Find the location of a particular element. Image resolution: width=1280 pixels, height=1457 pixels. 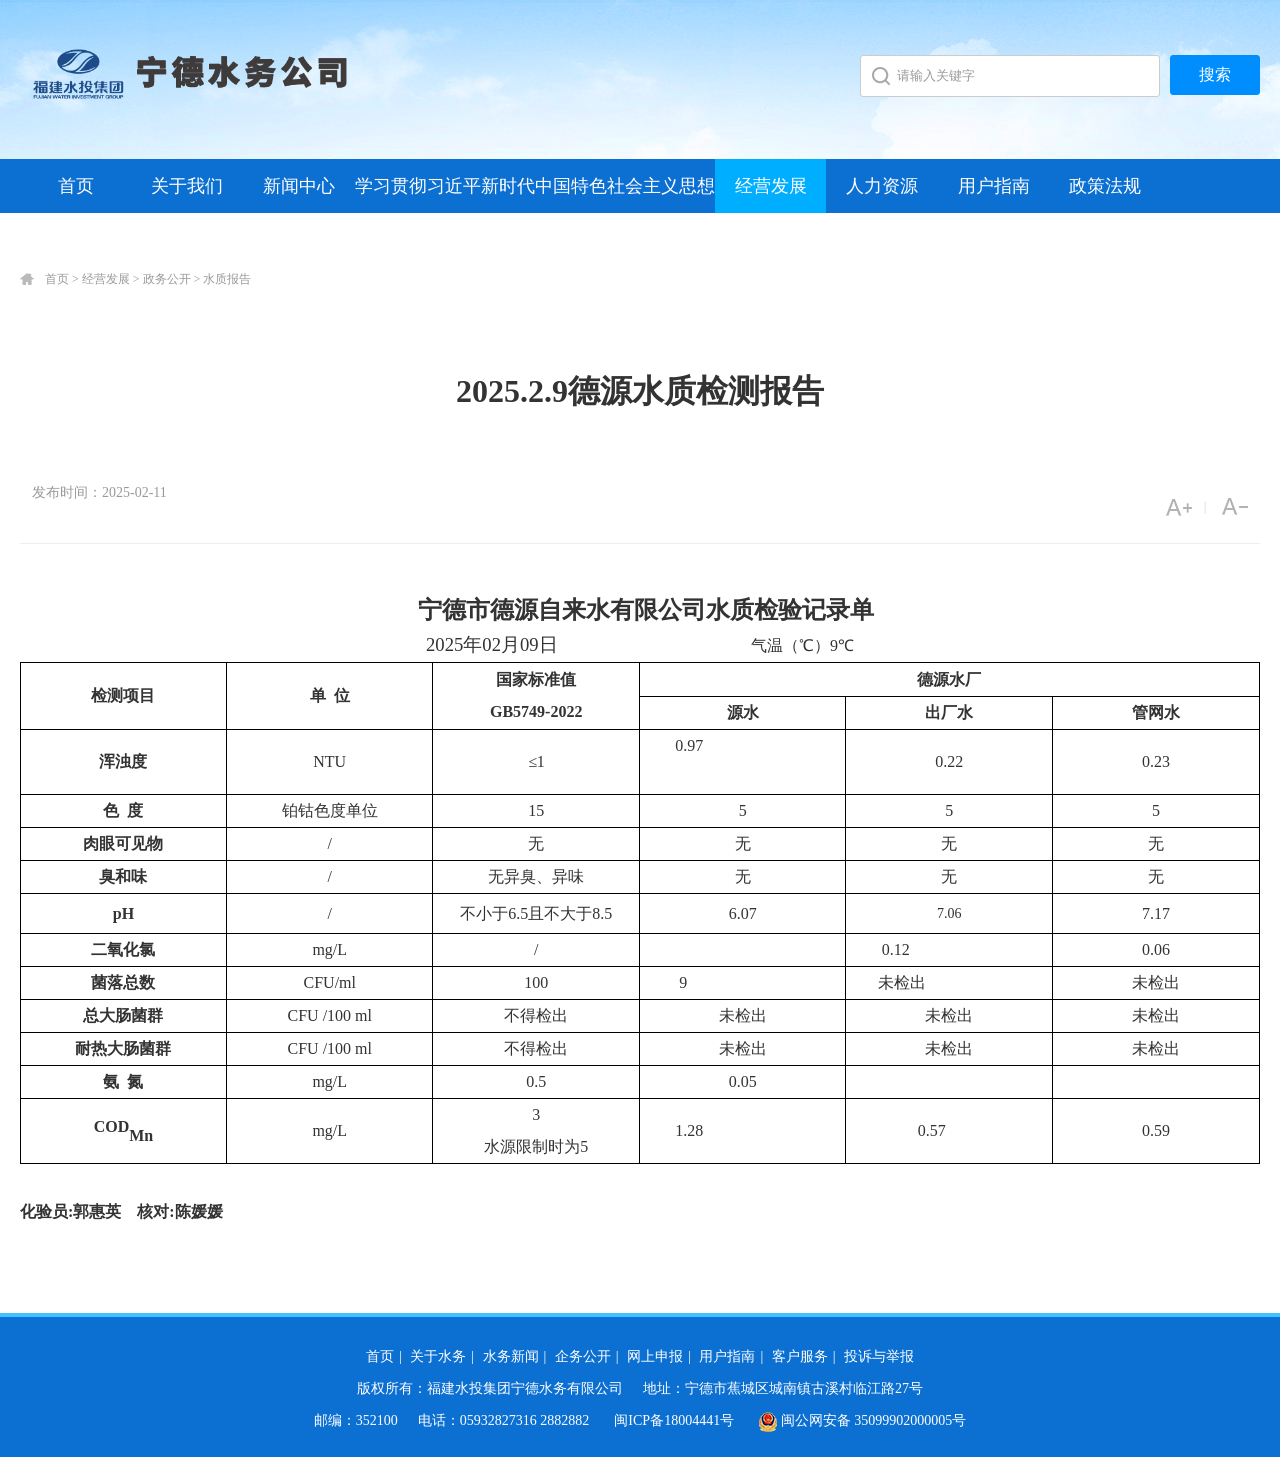

关于我们 is located at coordinates (187, 186).